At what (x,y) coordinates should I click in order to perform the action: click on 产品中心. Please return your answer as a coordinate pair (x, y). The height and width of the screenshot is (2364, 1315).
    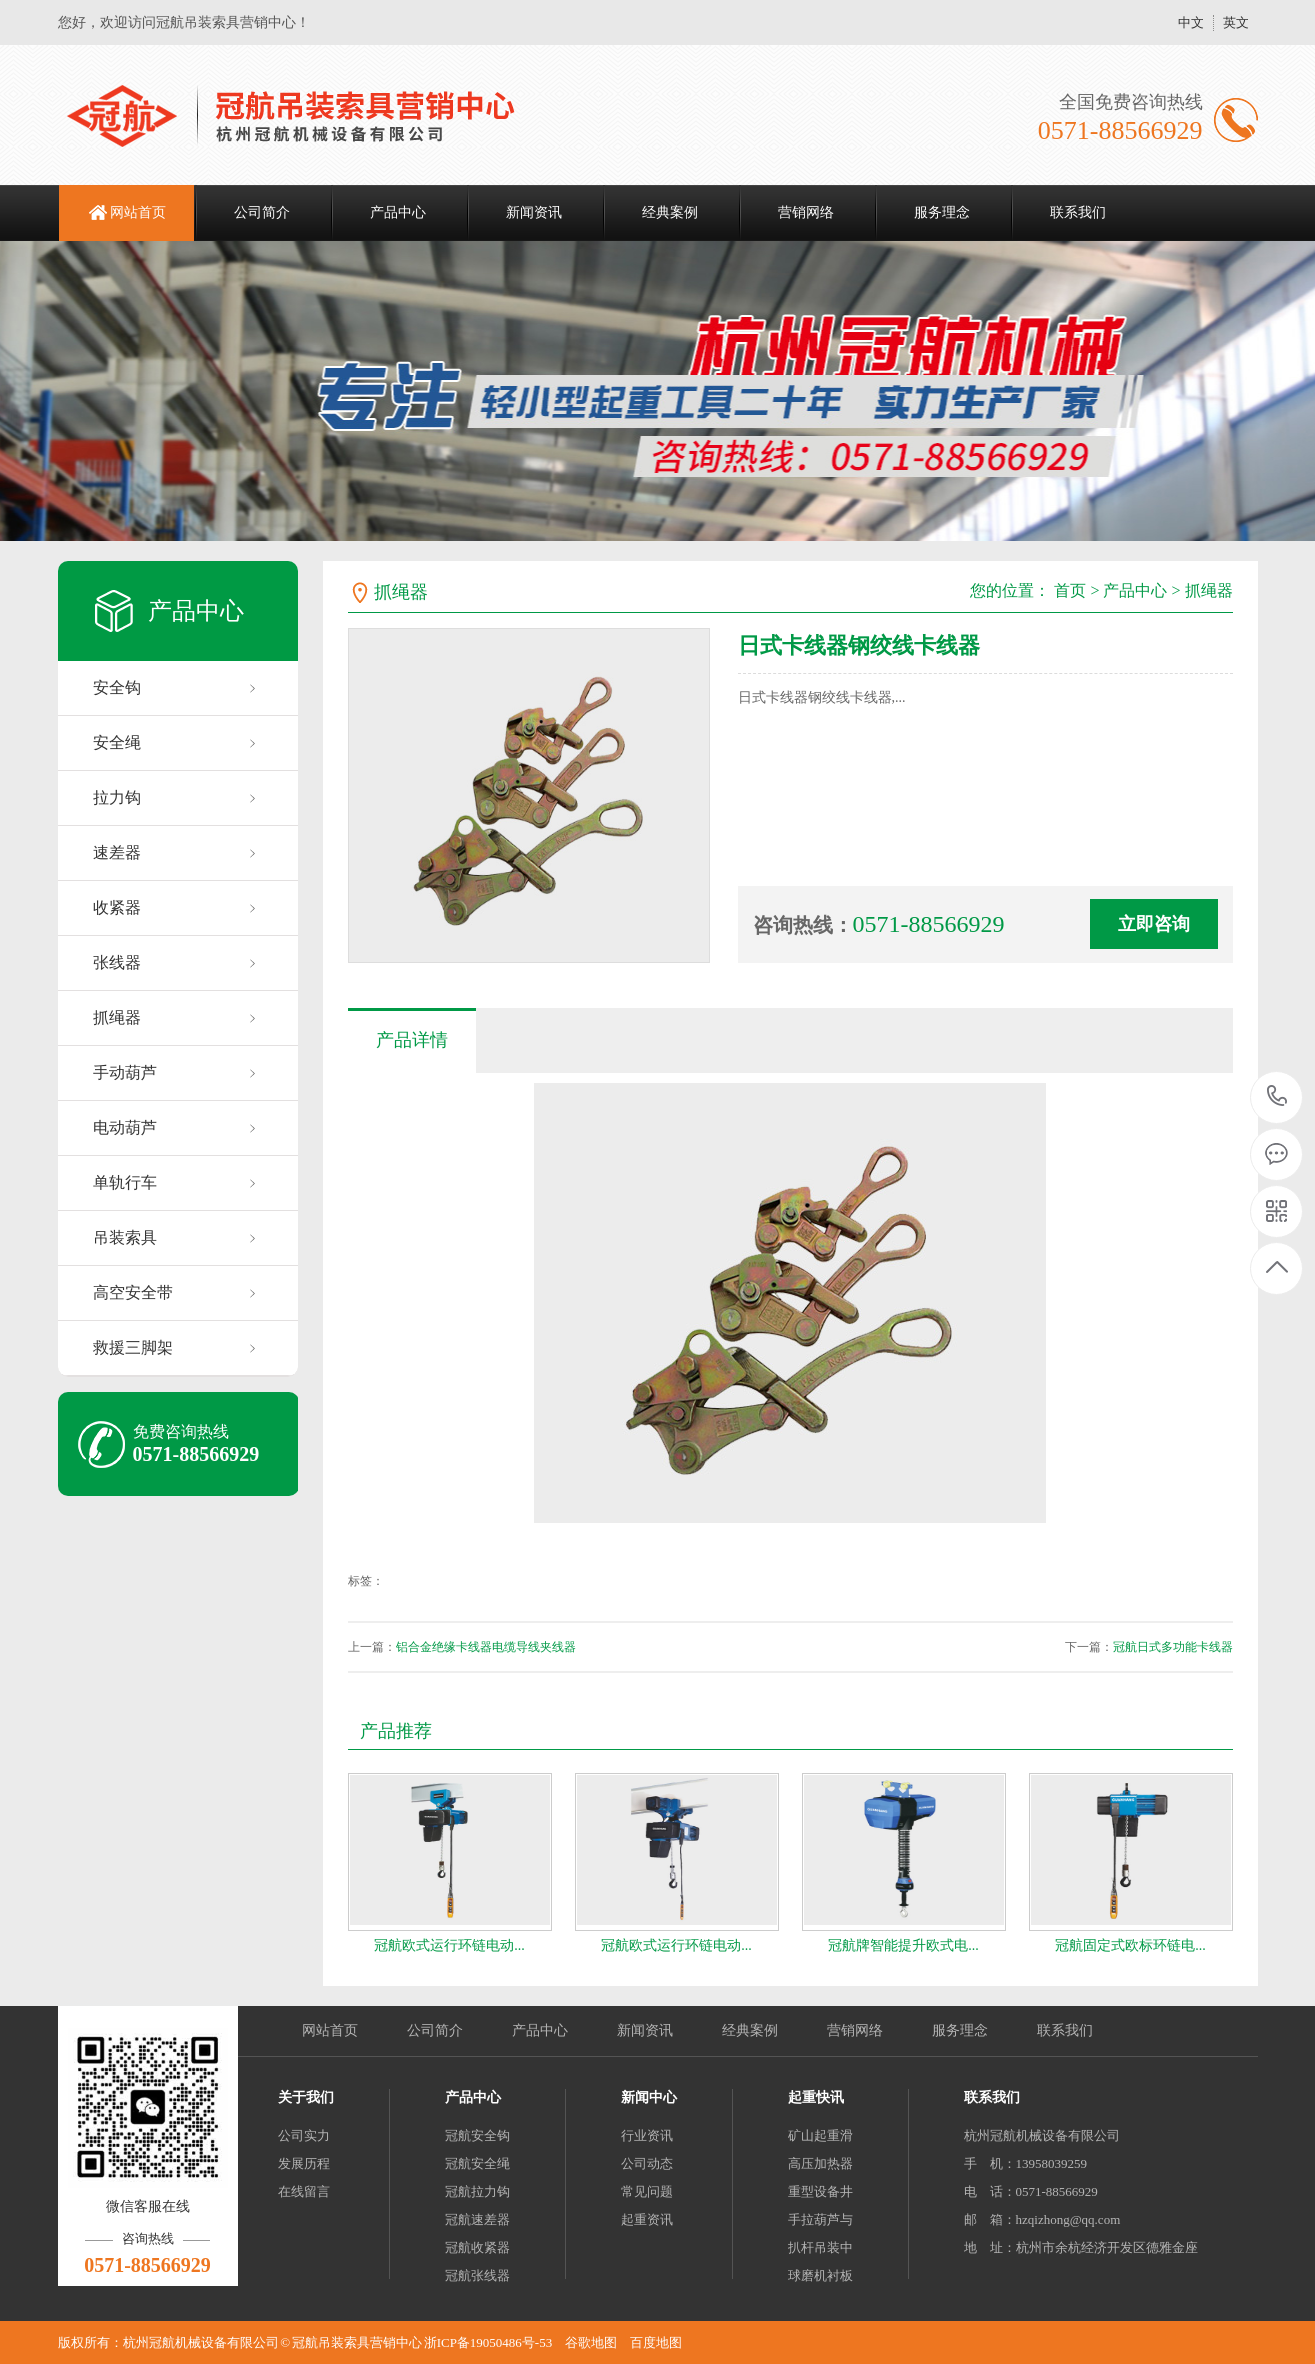
    Looking at the image, I should click on (398, 212).